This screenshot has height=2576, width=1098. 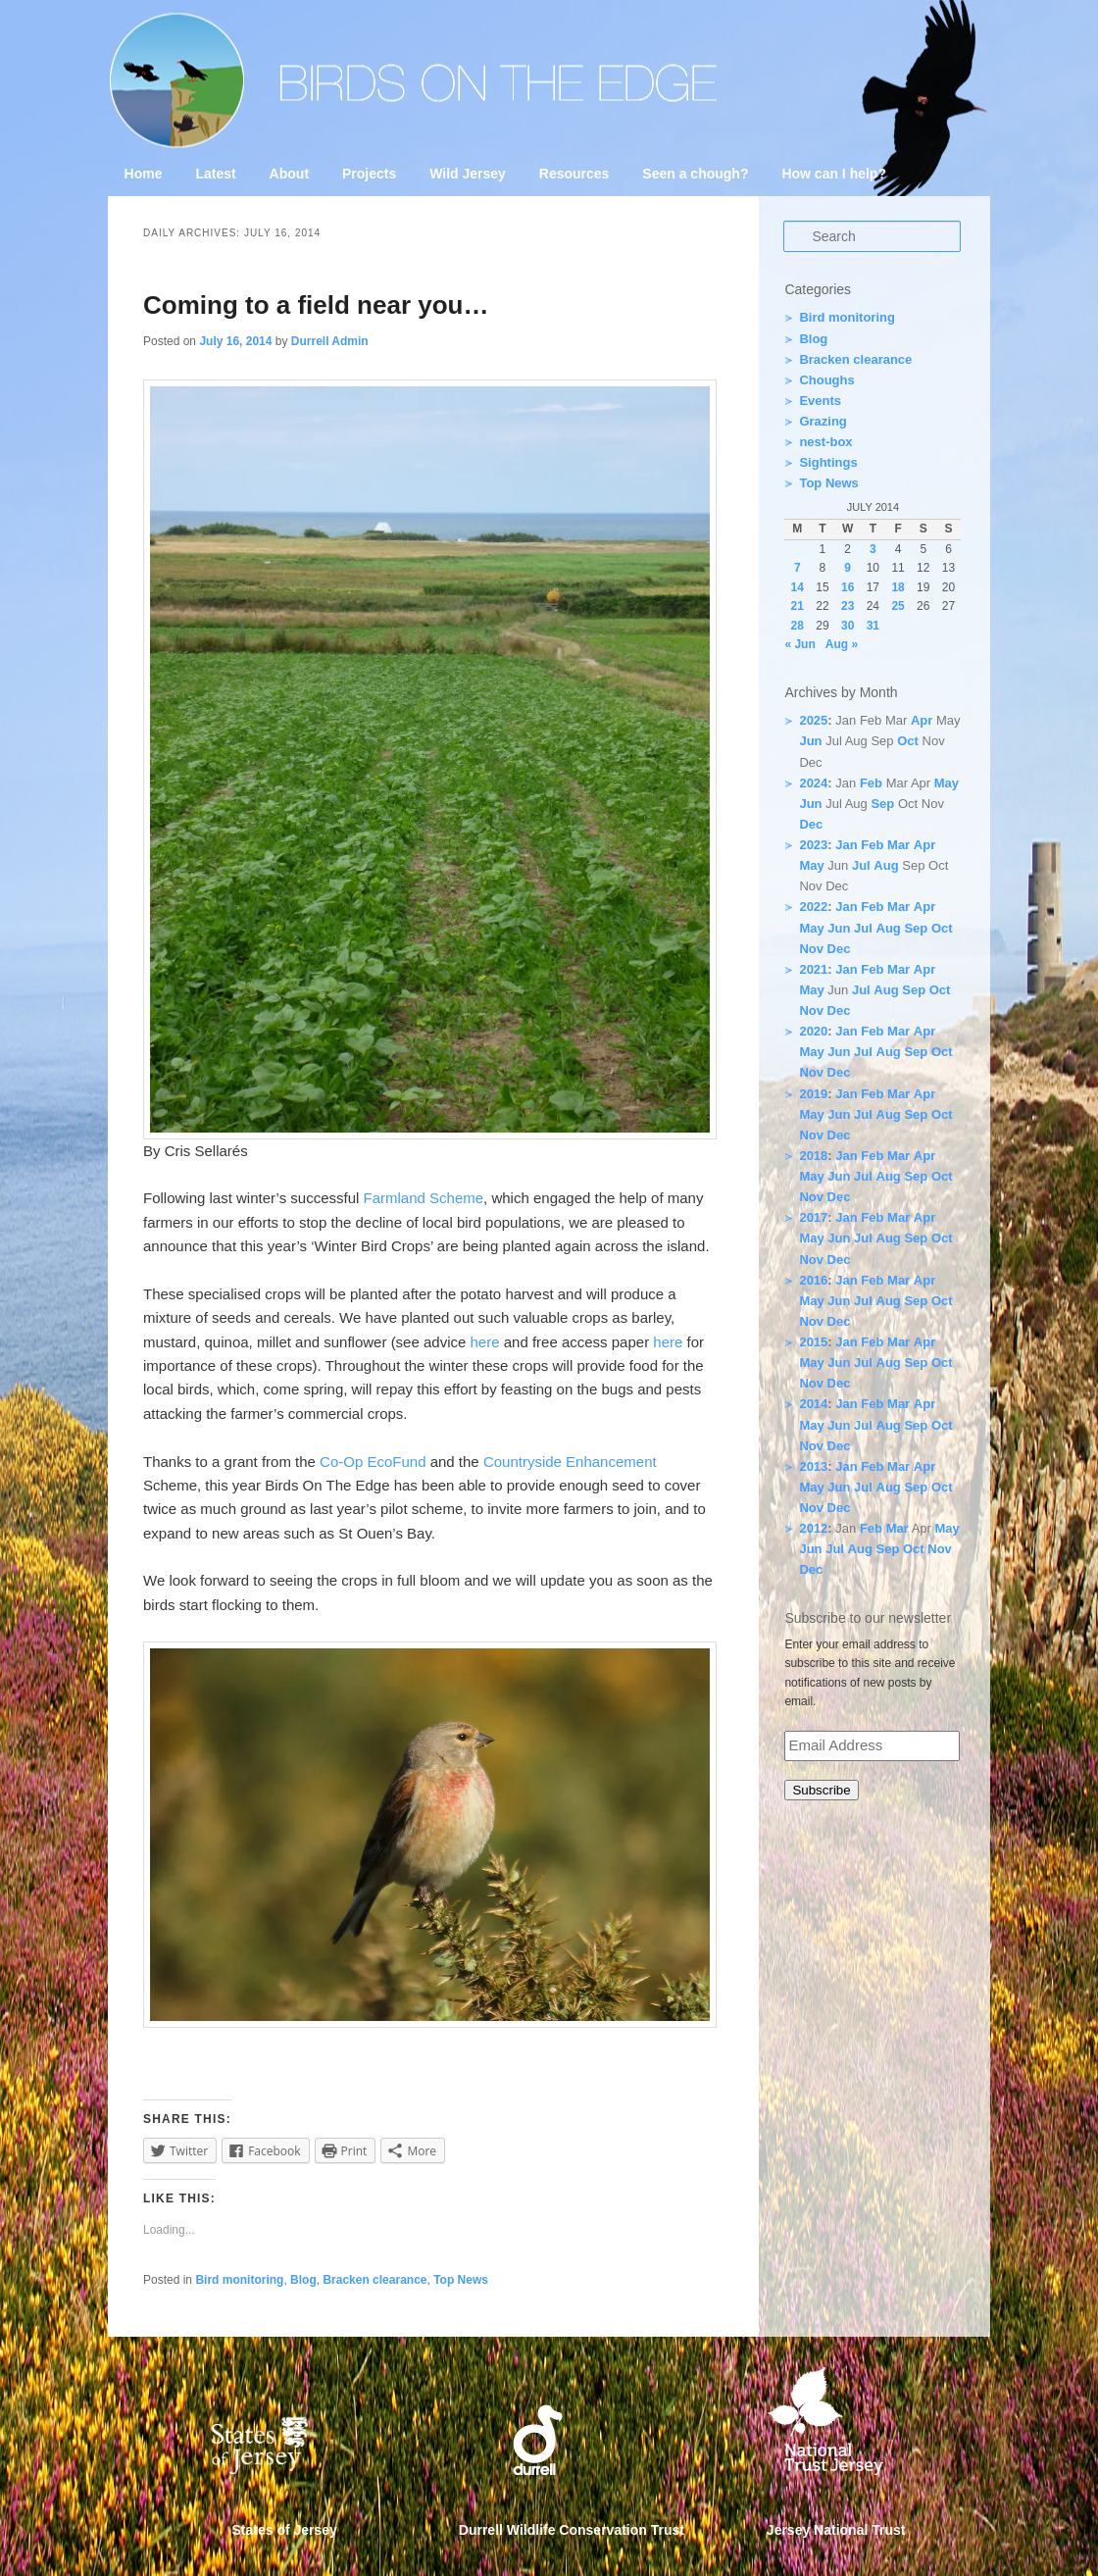 What do you see at coordinates (813, 1342) in the screenshot?
I see `2015` at bounding box center [813, 1342].